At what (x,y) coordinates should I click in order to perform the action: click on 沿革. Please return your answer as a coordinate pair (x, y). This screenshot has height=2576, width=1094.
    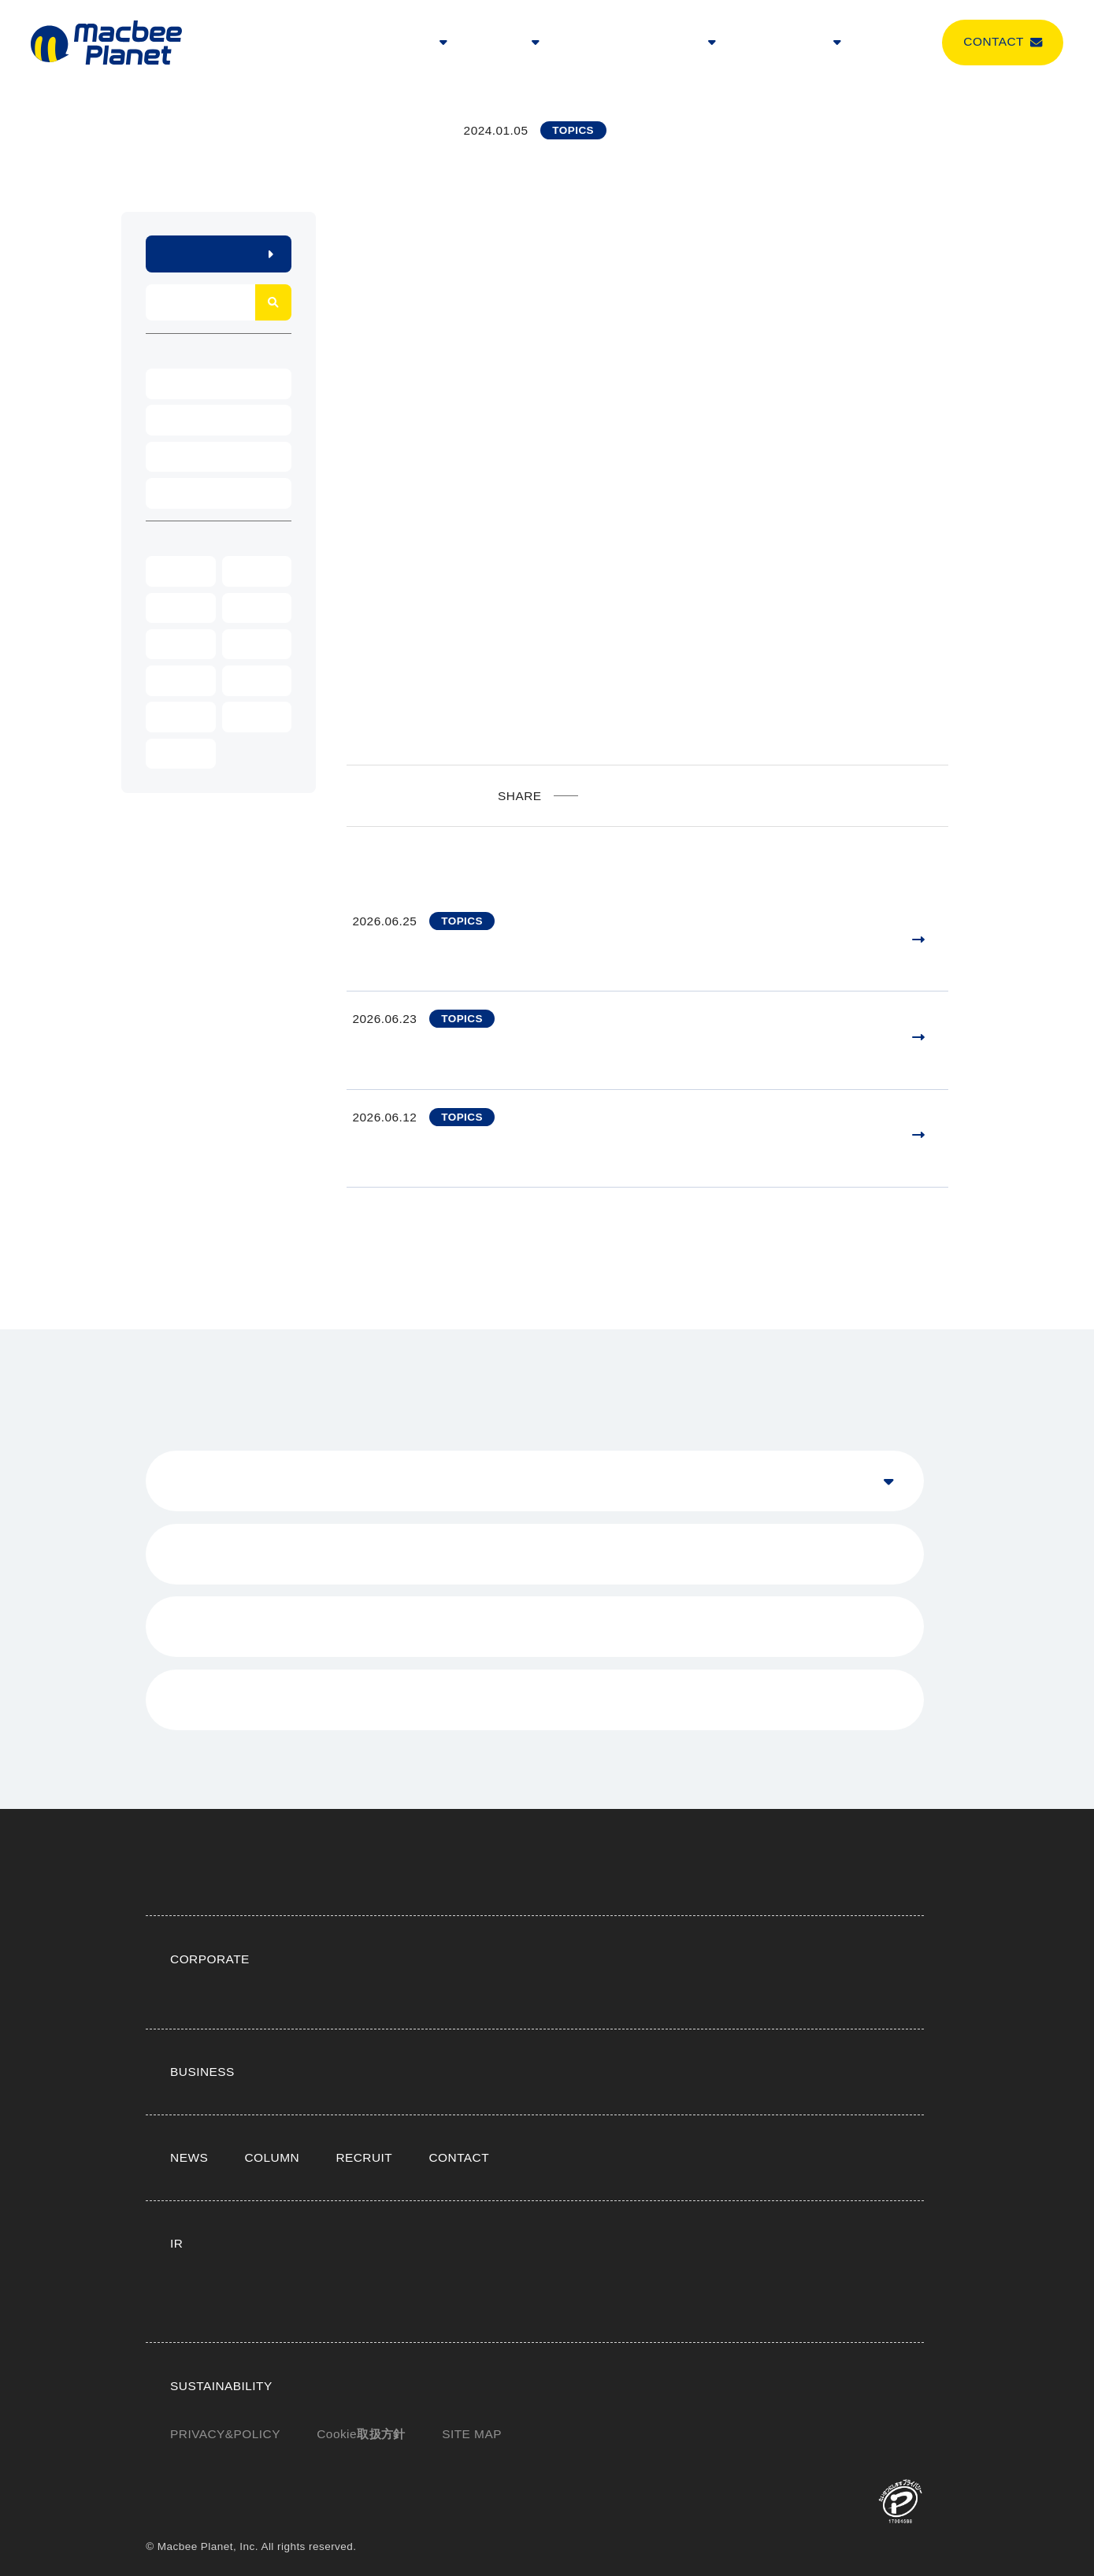
    Looking at the image, I should click on (799, 1901).